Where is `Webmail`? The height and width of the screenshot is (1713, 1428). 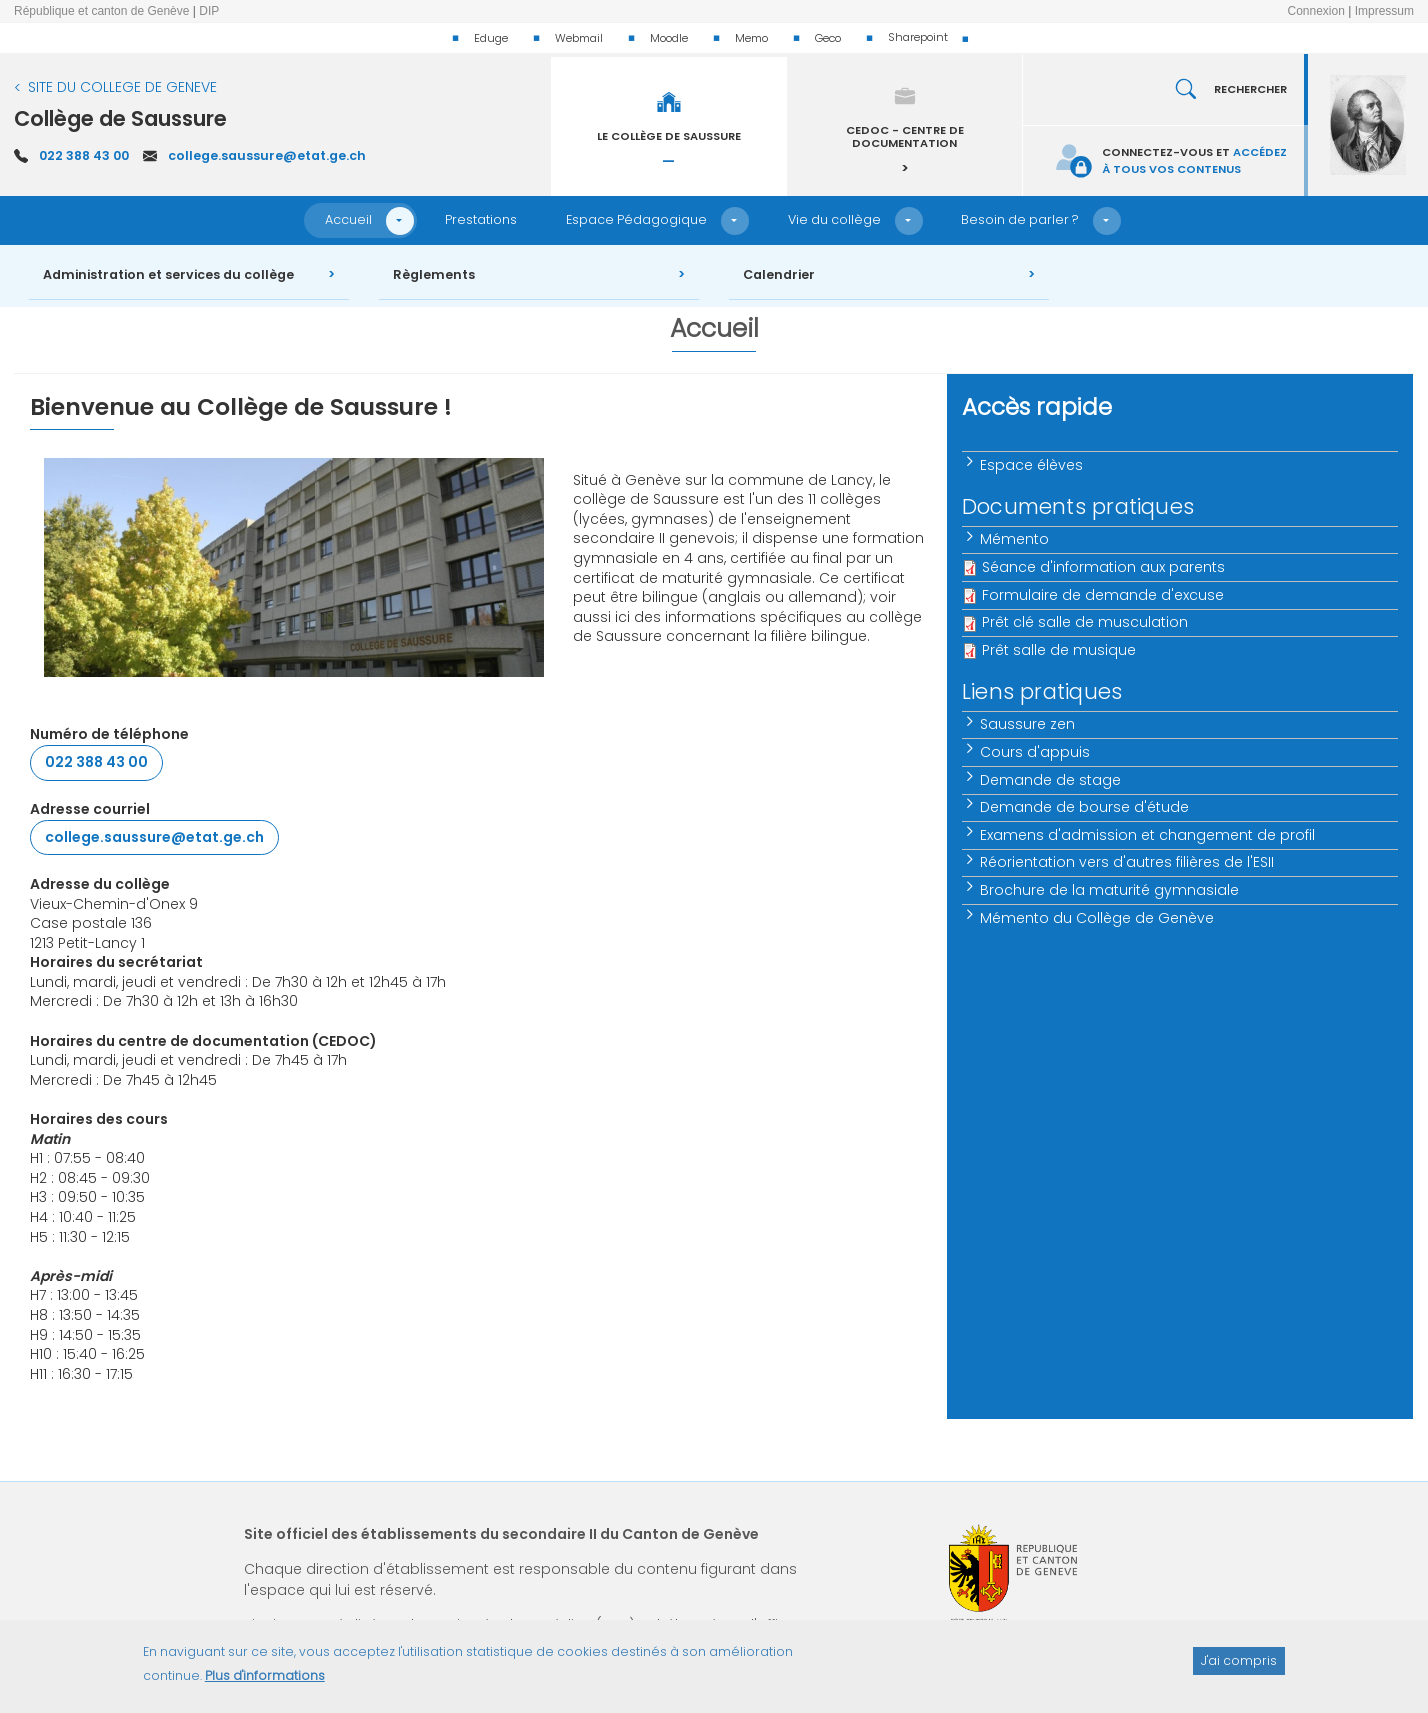
Webmail is located at coordinates (579, 38).